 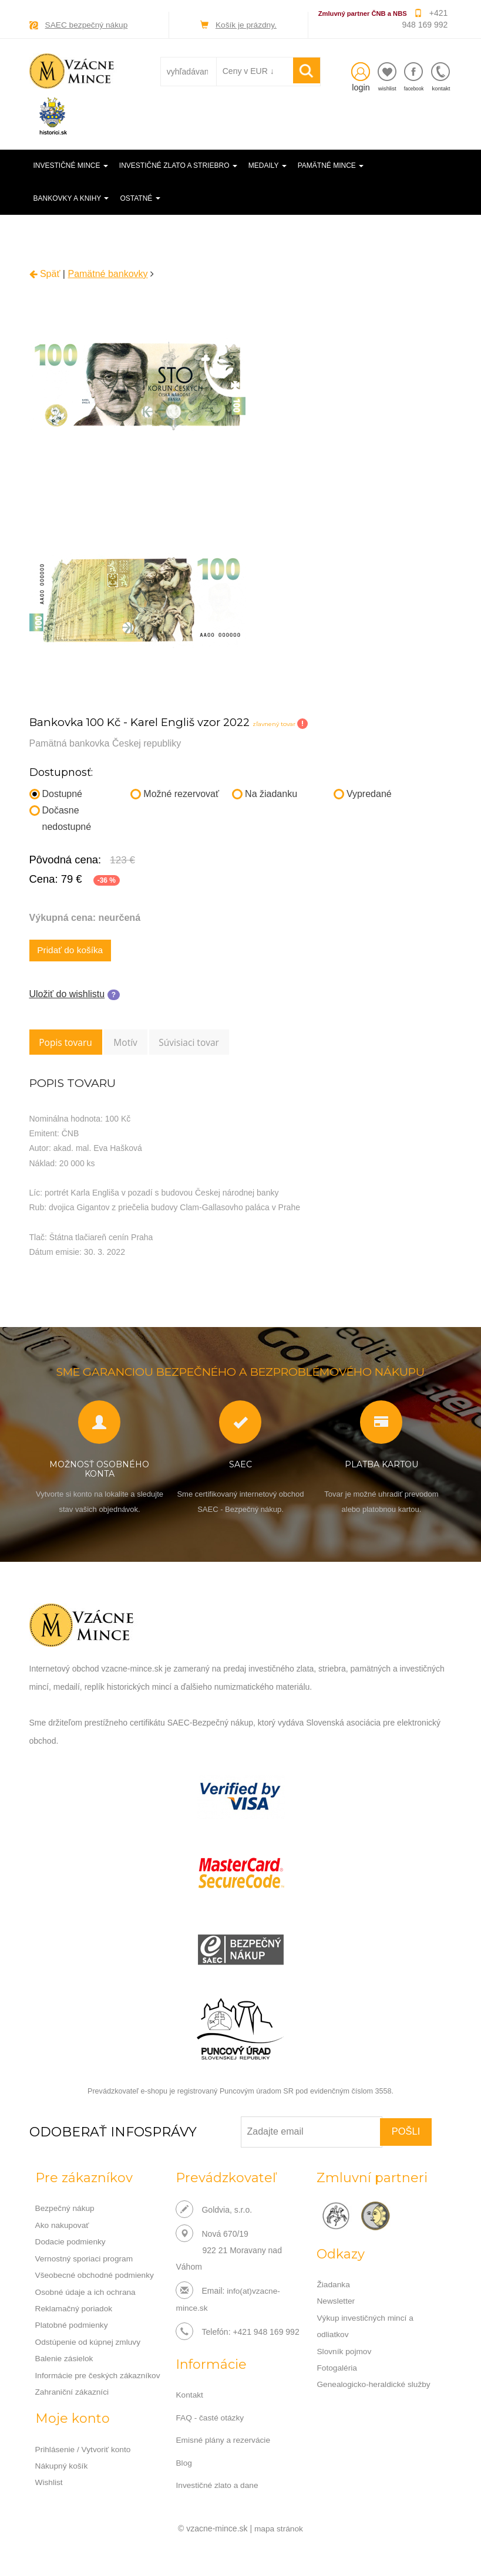 What do you see at coordinates (336, 2303) in the screenshot?
I see `Newsletter` at bounding box center [336, 2303].